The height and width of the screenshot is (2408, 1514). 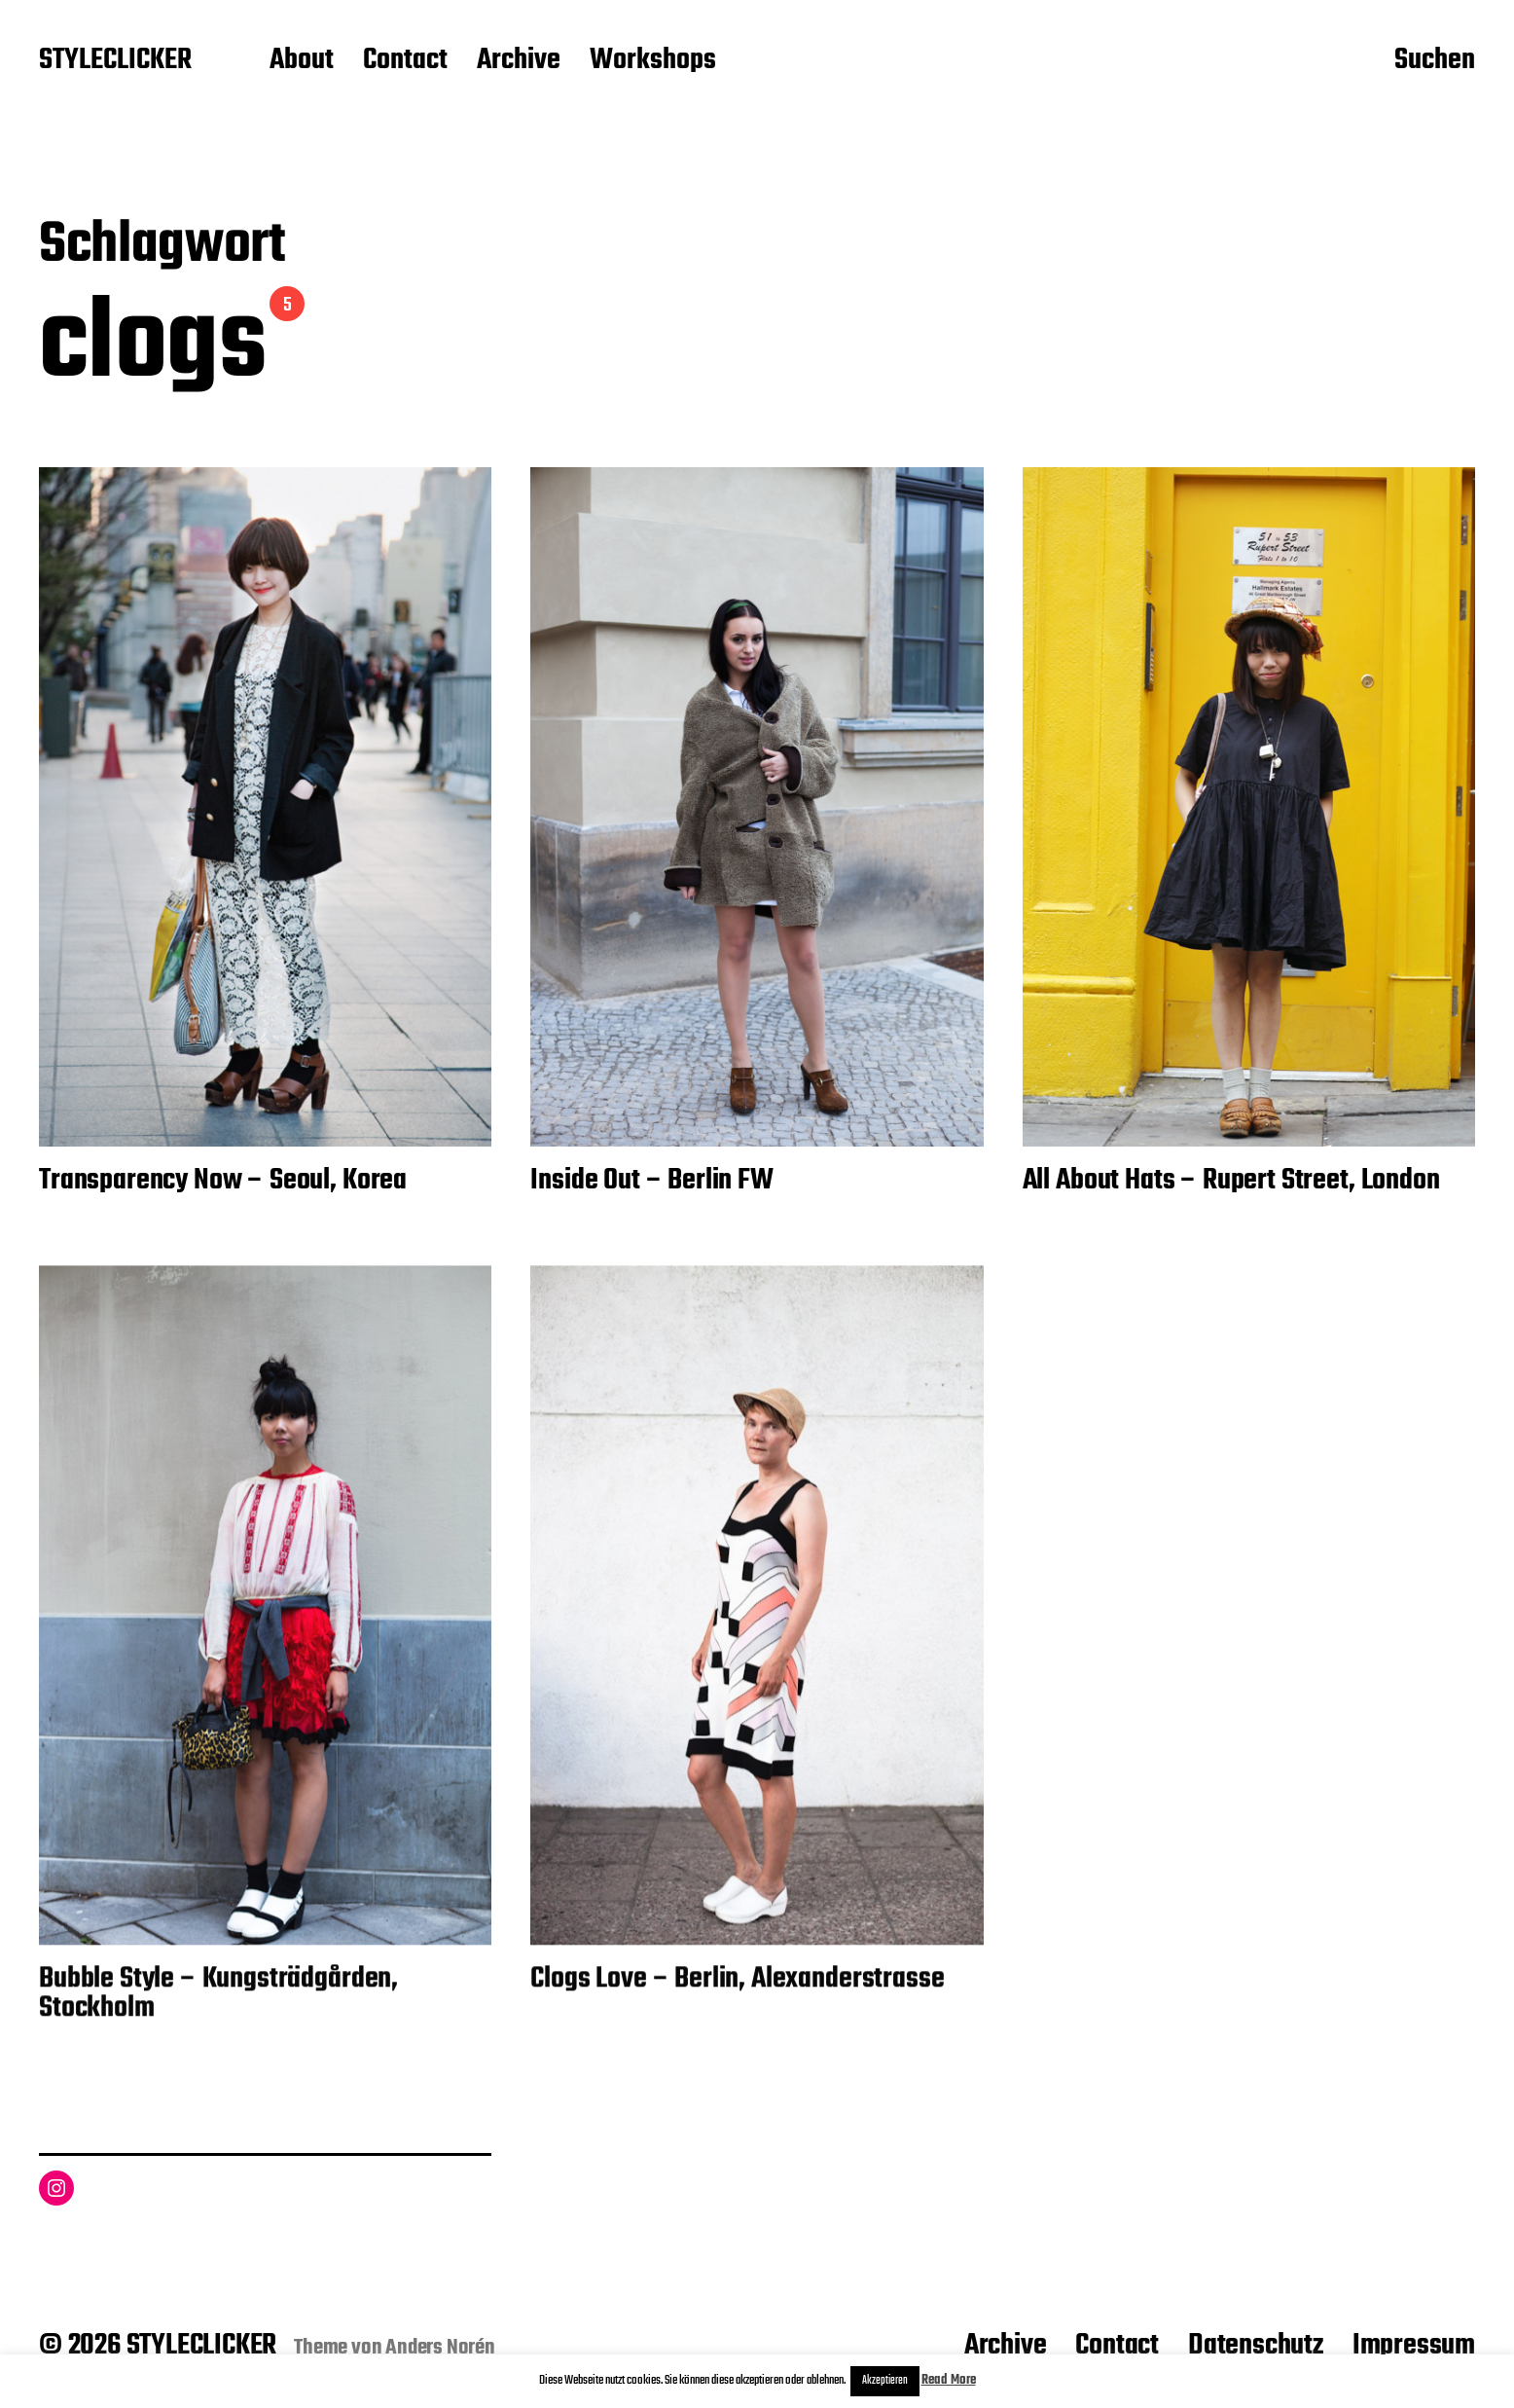 What do you see at coordinates (518, 61) in the screenshot?
I see `Archive` at bounding box center [518, 61].